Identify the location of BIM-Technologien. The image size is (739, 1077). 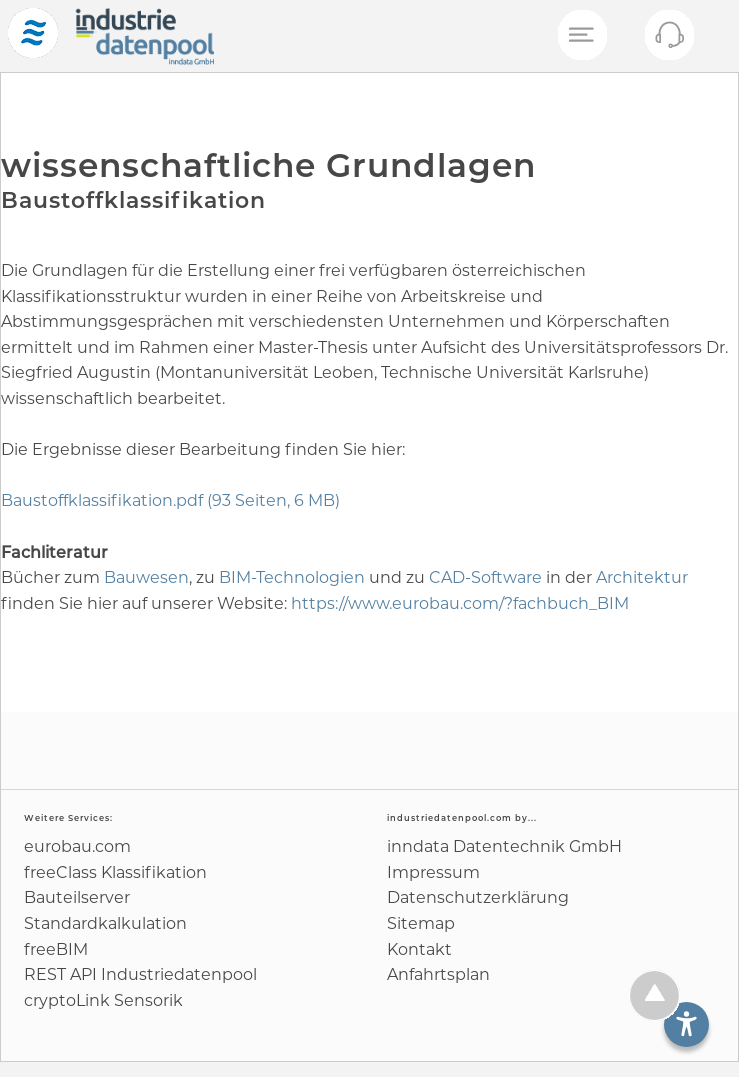
(292, 577).